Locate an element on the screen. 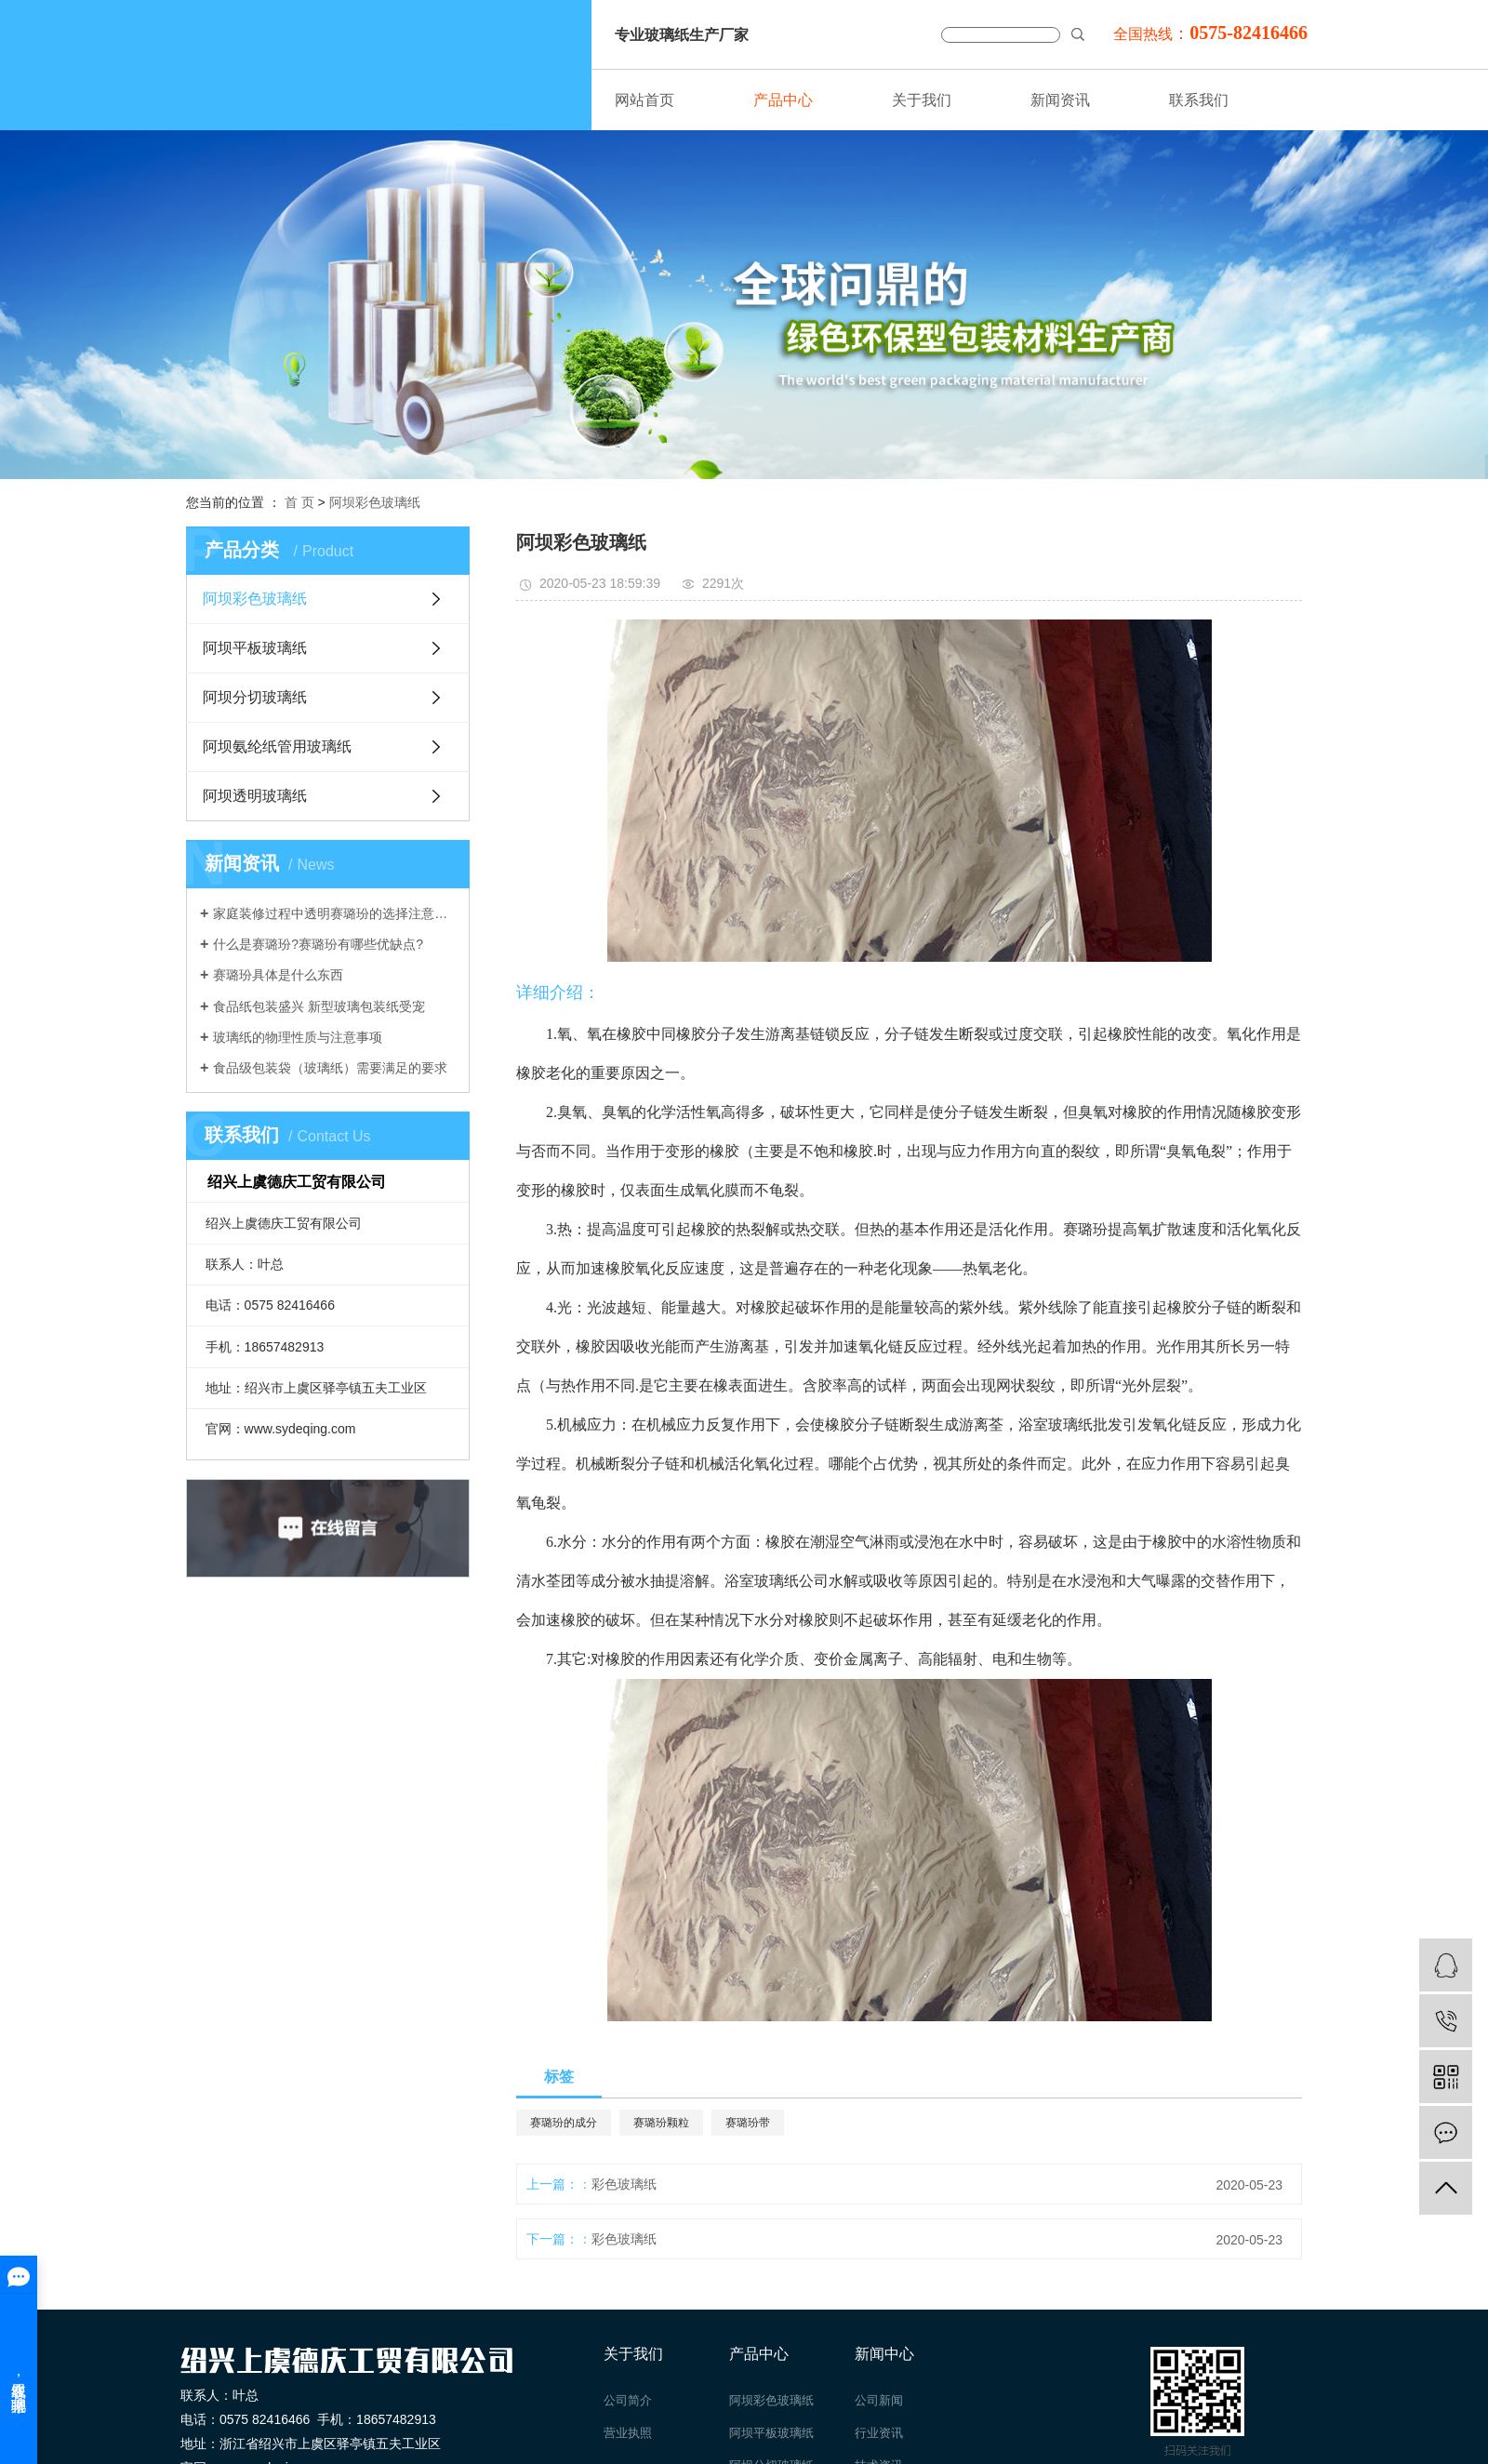 The image size is (1488, 2464). 首 页 is located at coordinates (299, 502).